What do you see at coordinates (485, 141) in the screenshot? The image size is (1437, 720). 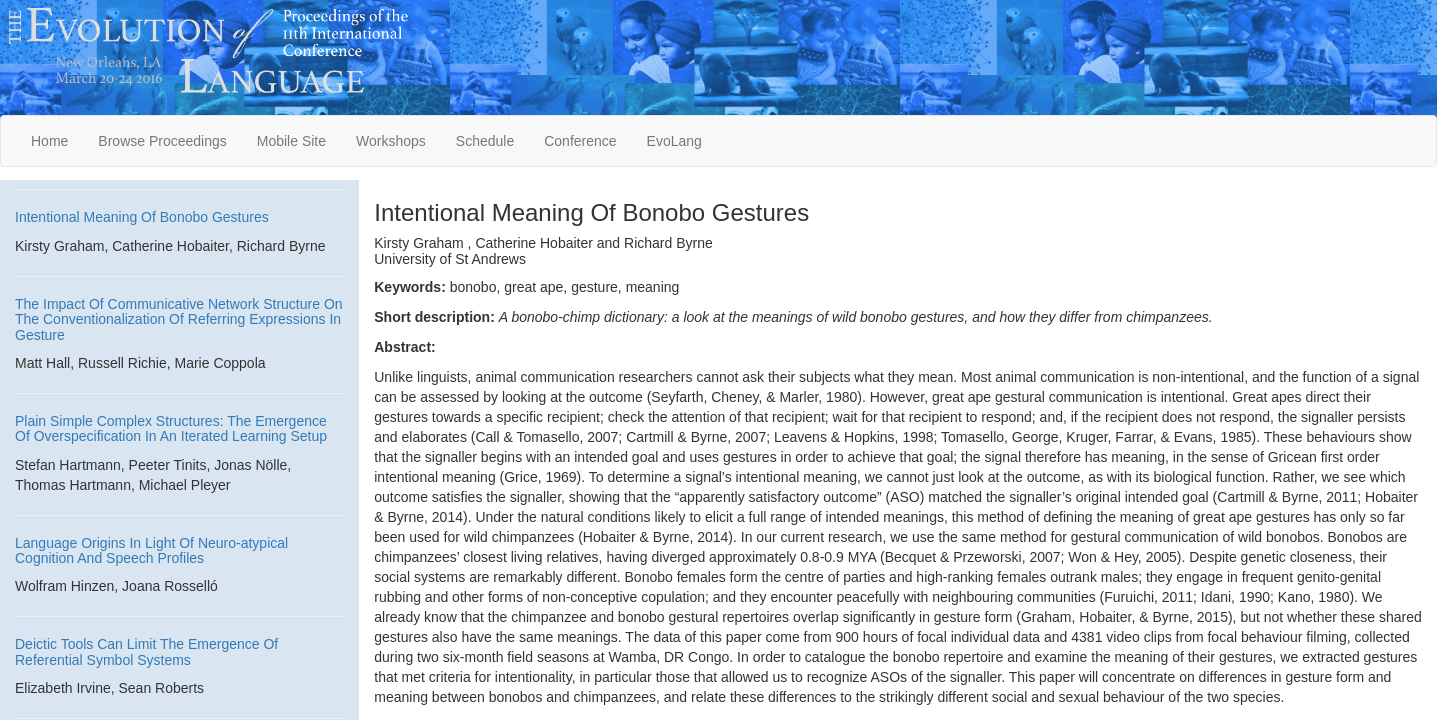 I see `Schedule` at bounding box center [485, 141].